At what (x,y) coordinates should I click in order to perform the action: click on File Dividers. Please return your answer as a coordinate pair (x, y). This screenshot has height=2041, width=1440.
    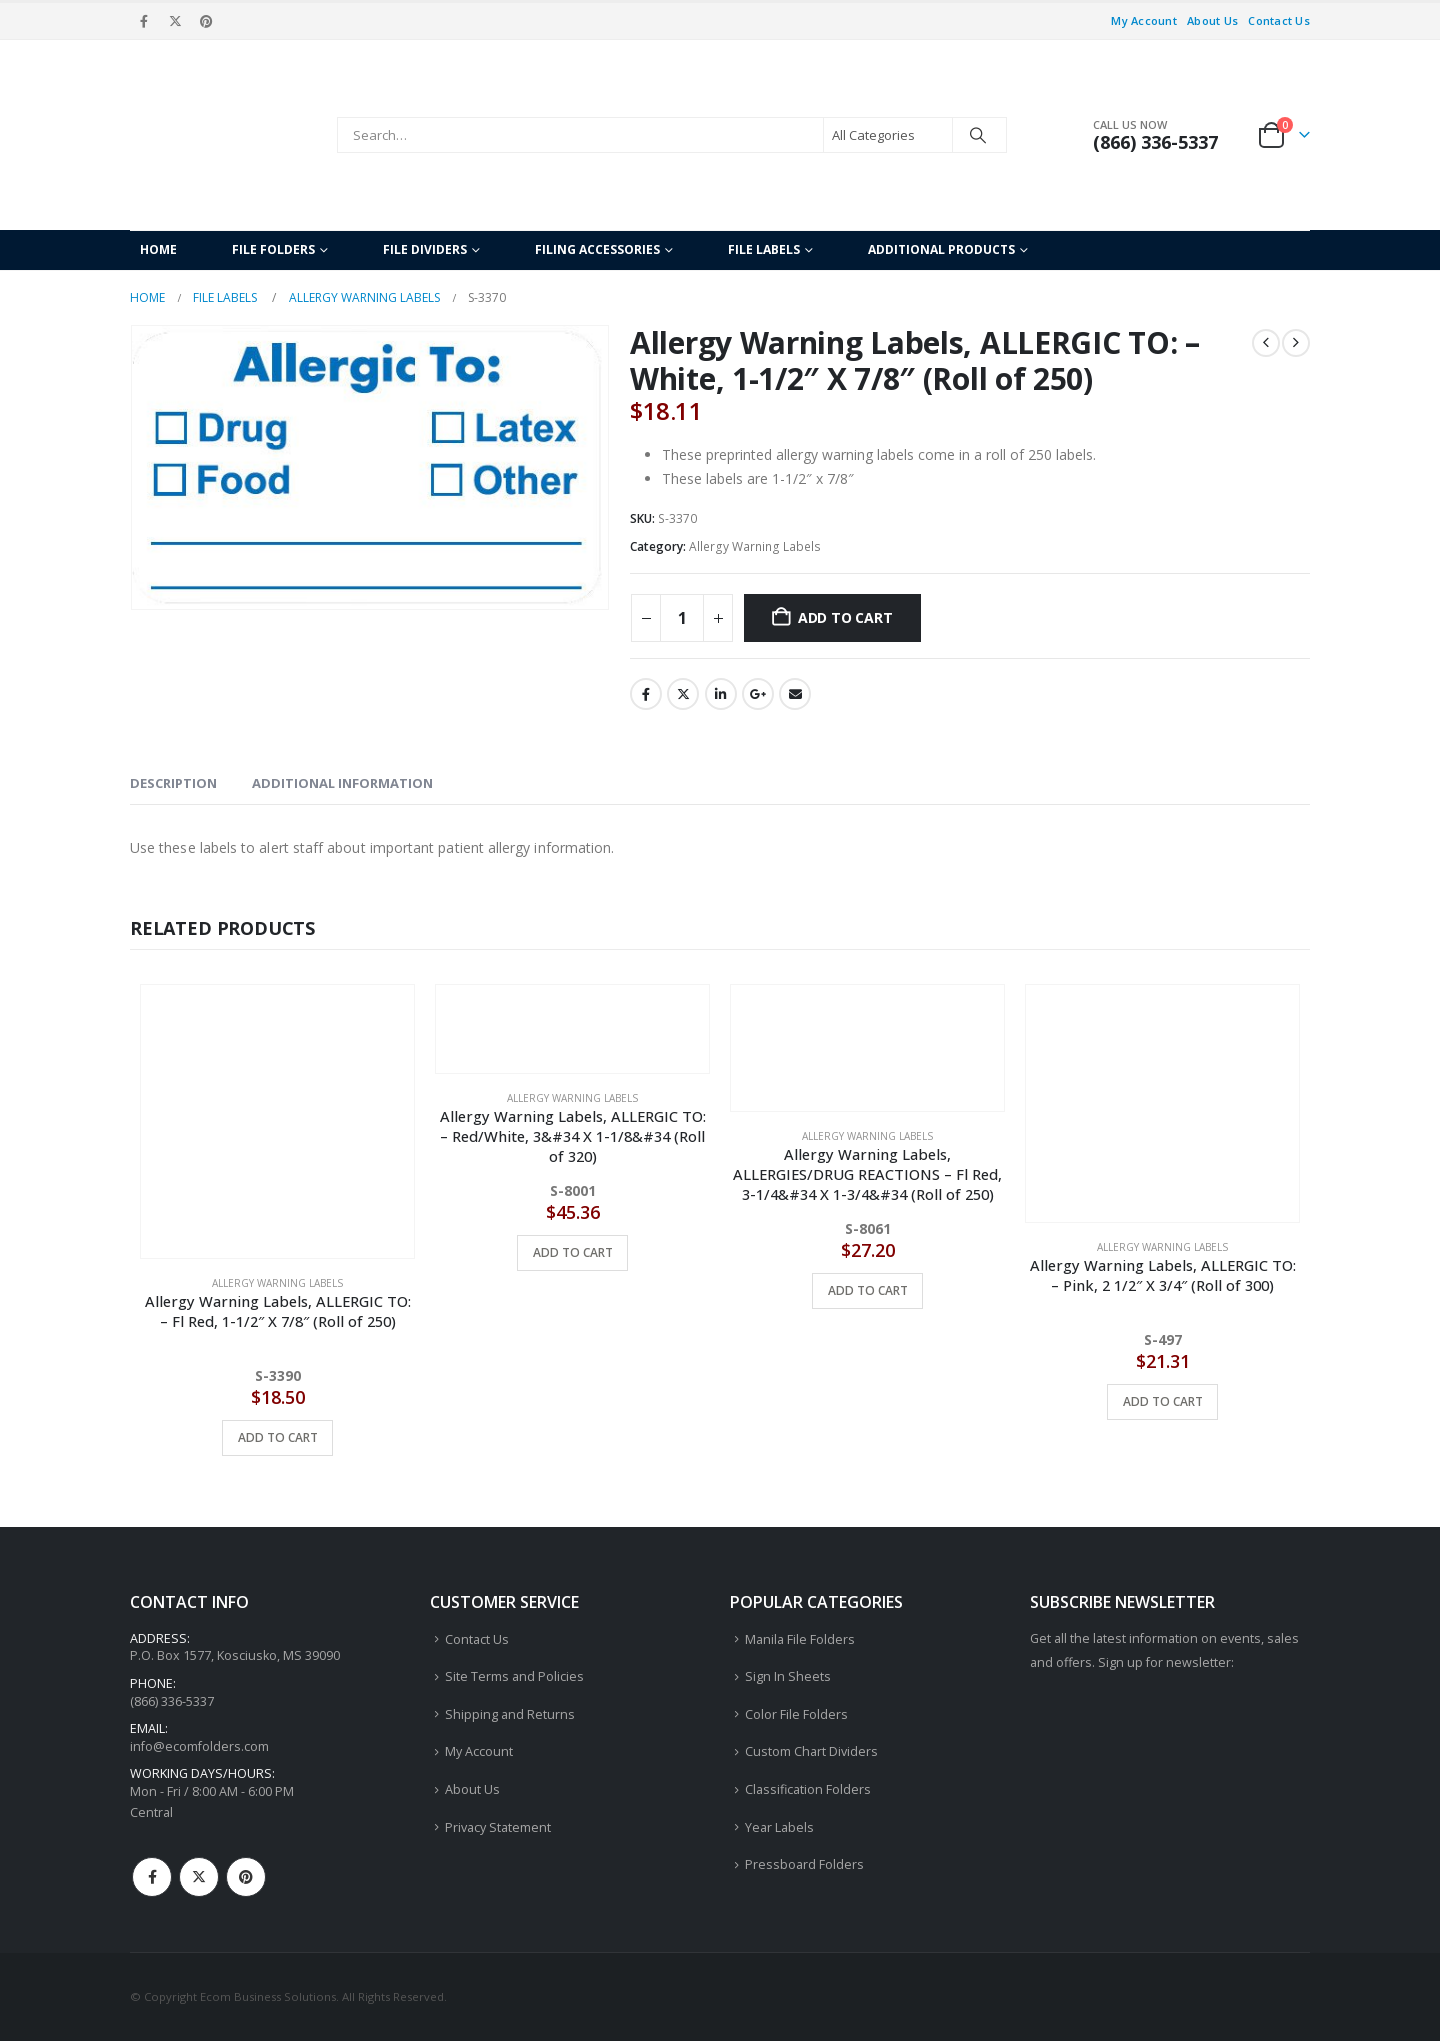
    Looking at the image, I should click on (425, 249).